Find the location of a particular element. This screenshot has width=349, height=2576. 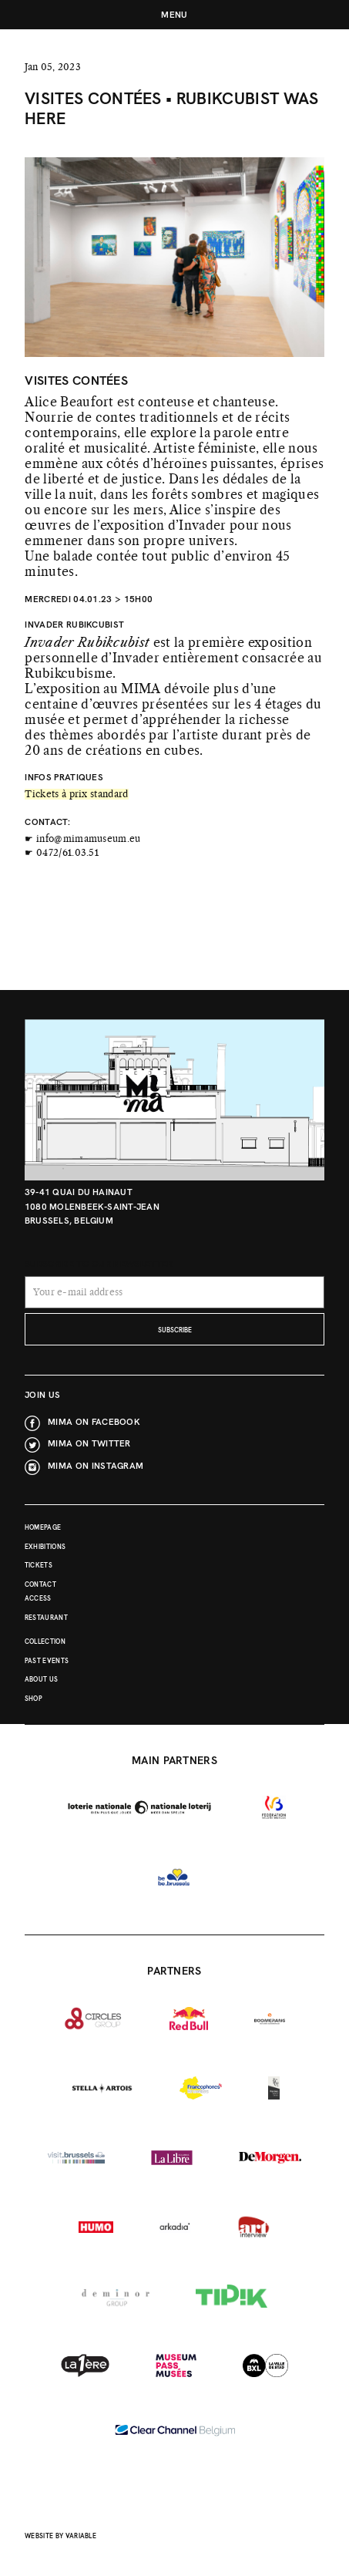

Shop is located at coordinates (33, 1699).